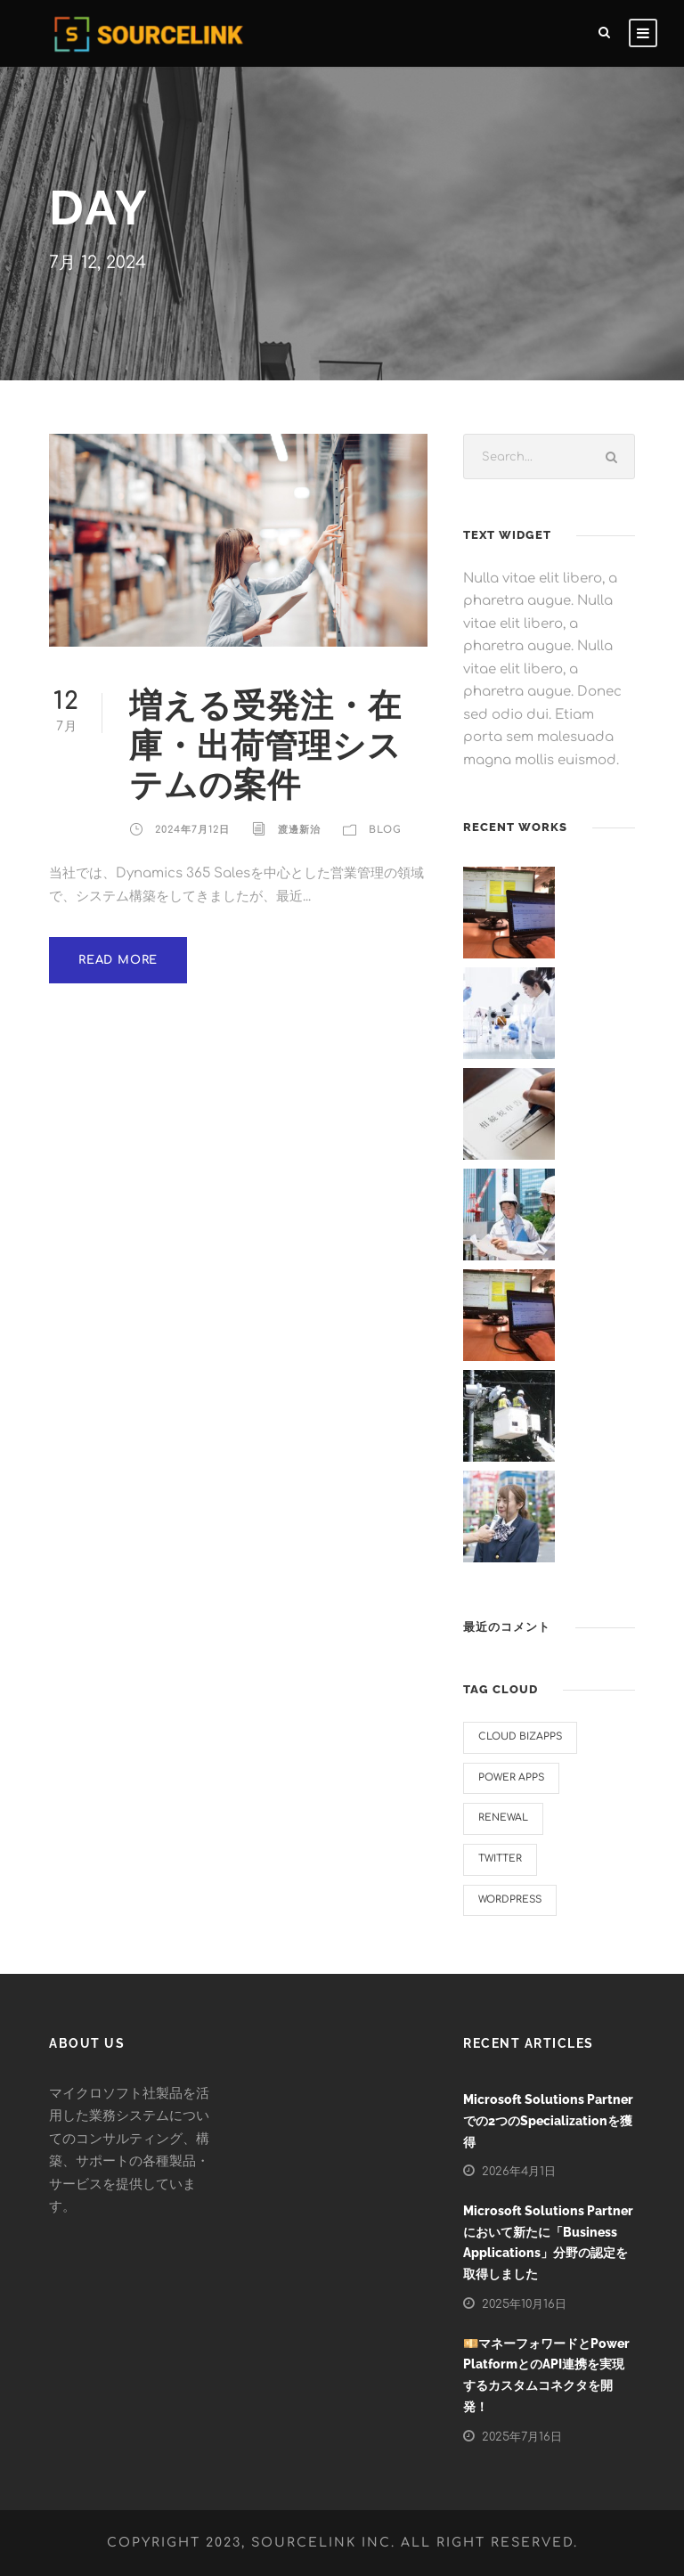  I want to click on 渡邊新治, so click(299, 830).